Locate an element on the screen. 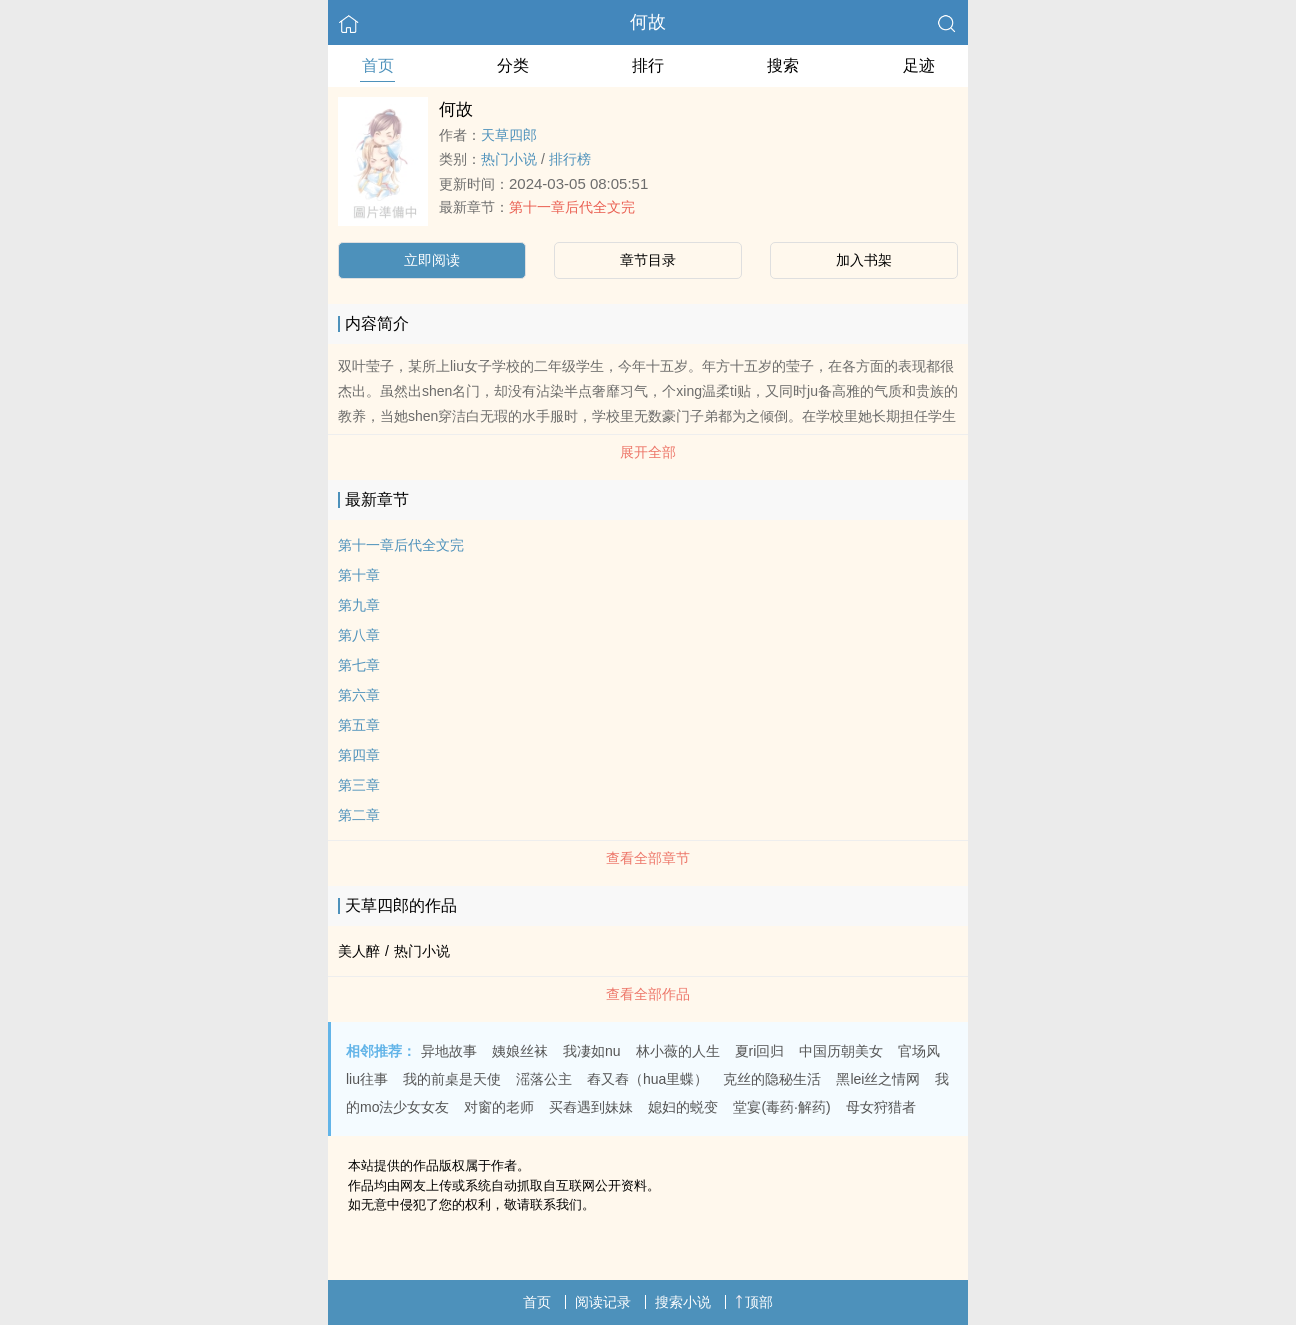 This screenshot has width=1296, height=1325. 热门小说 is located at coordinates (509, 159).